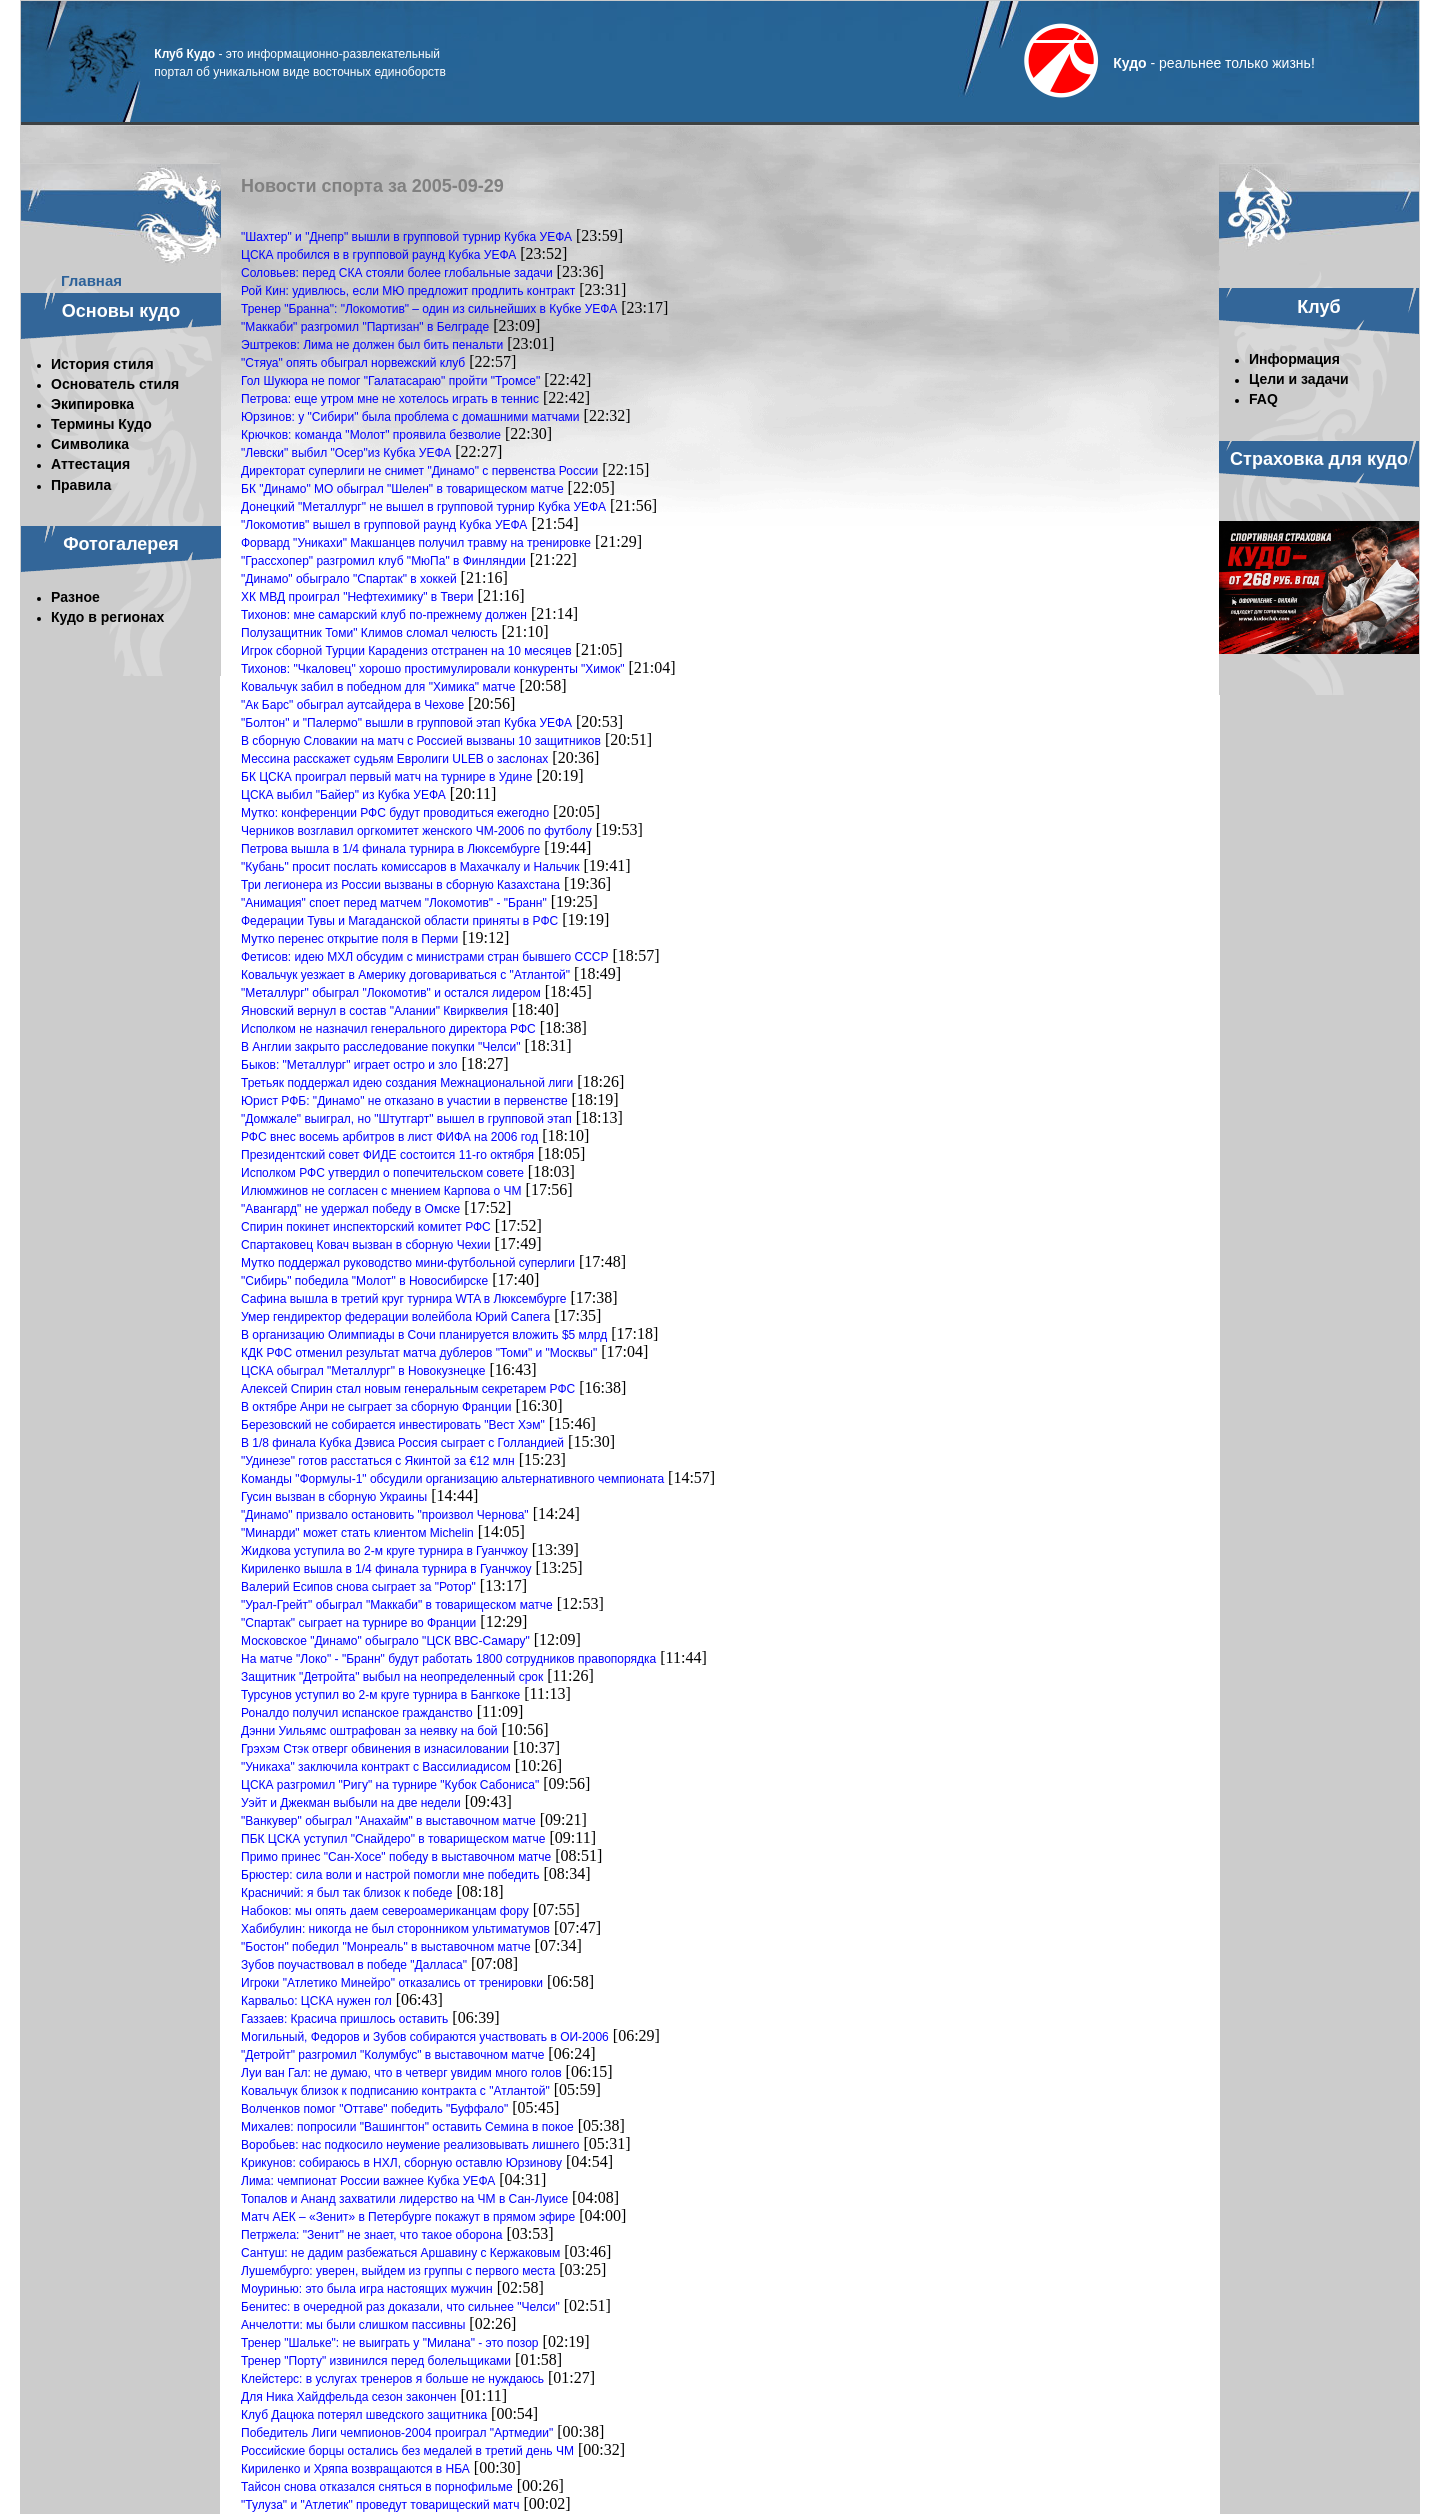  Describe the element at coordinates (101, 424) in the screenshot. I see `Термины Кудо` at that location.